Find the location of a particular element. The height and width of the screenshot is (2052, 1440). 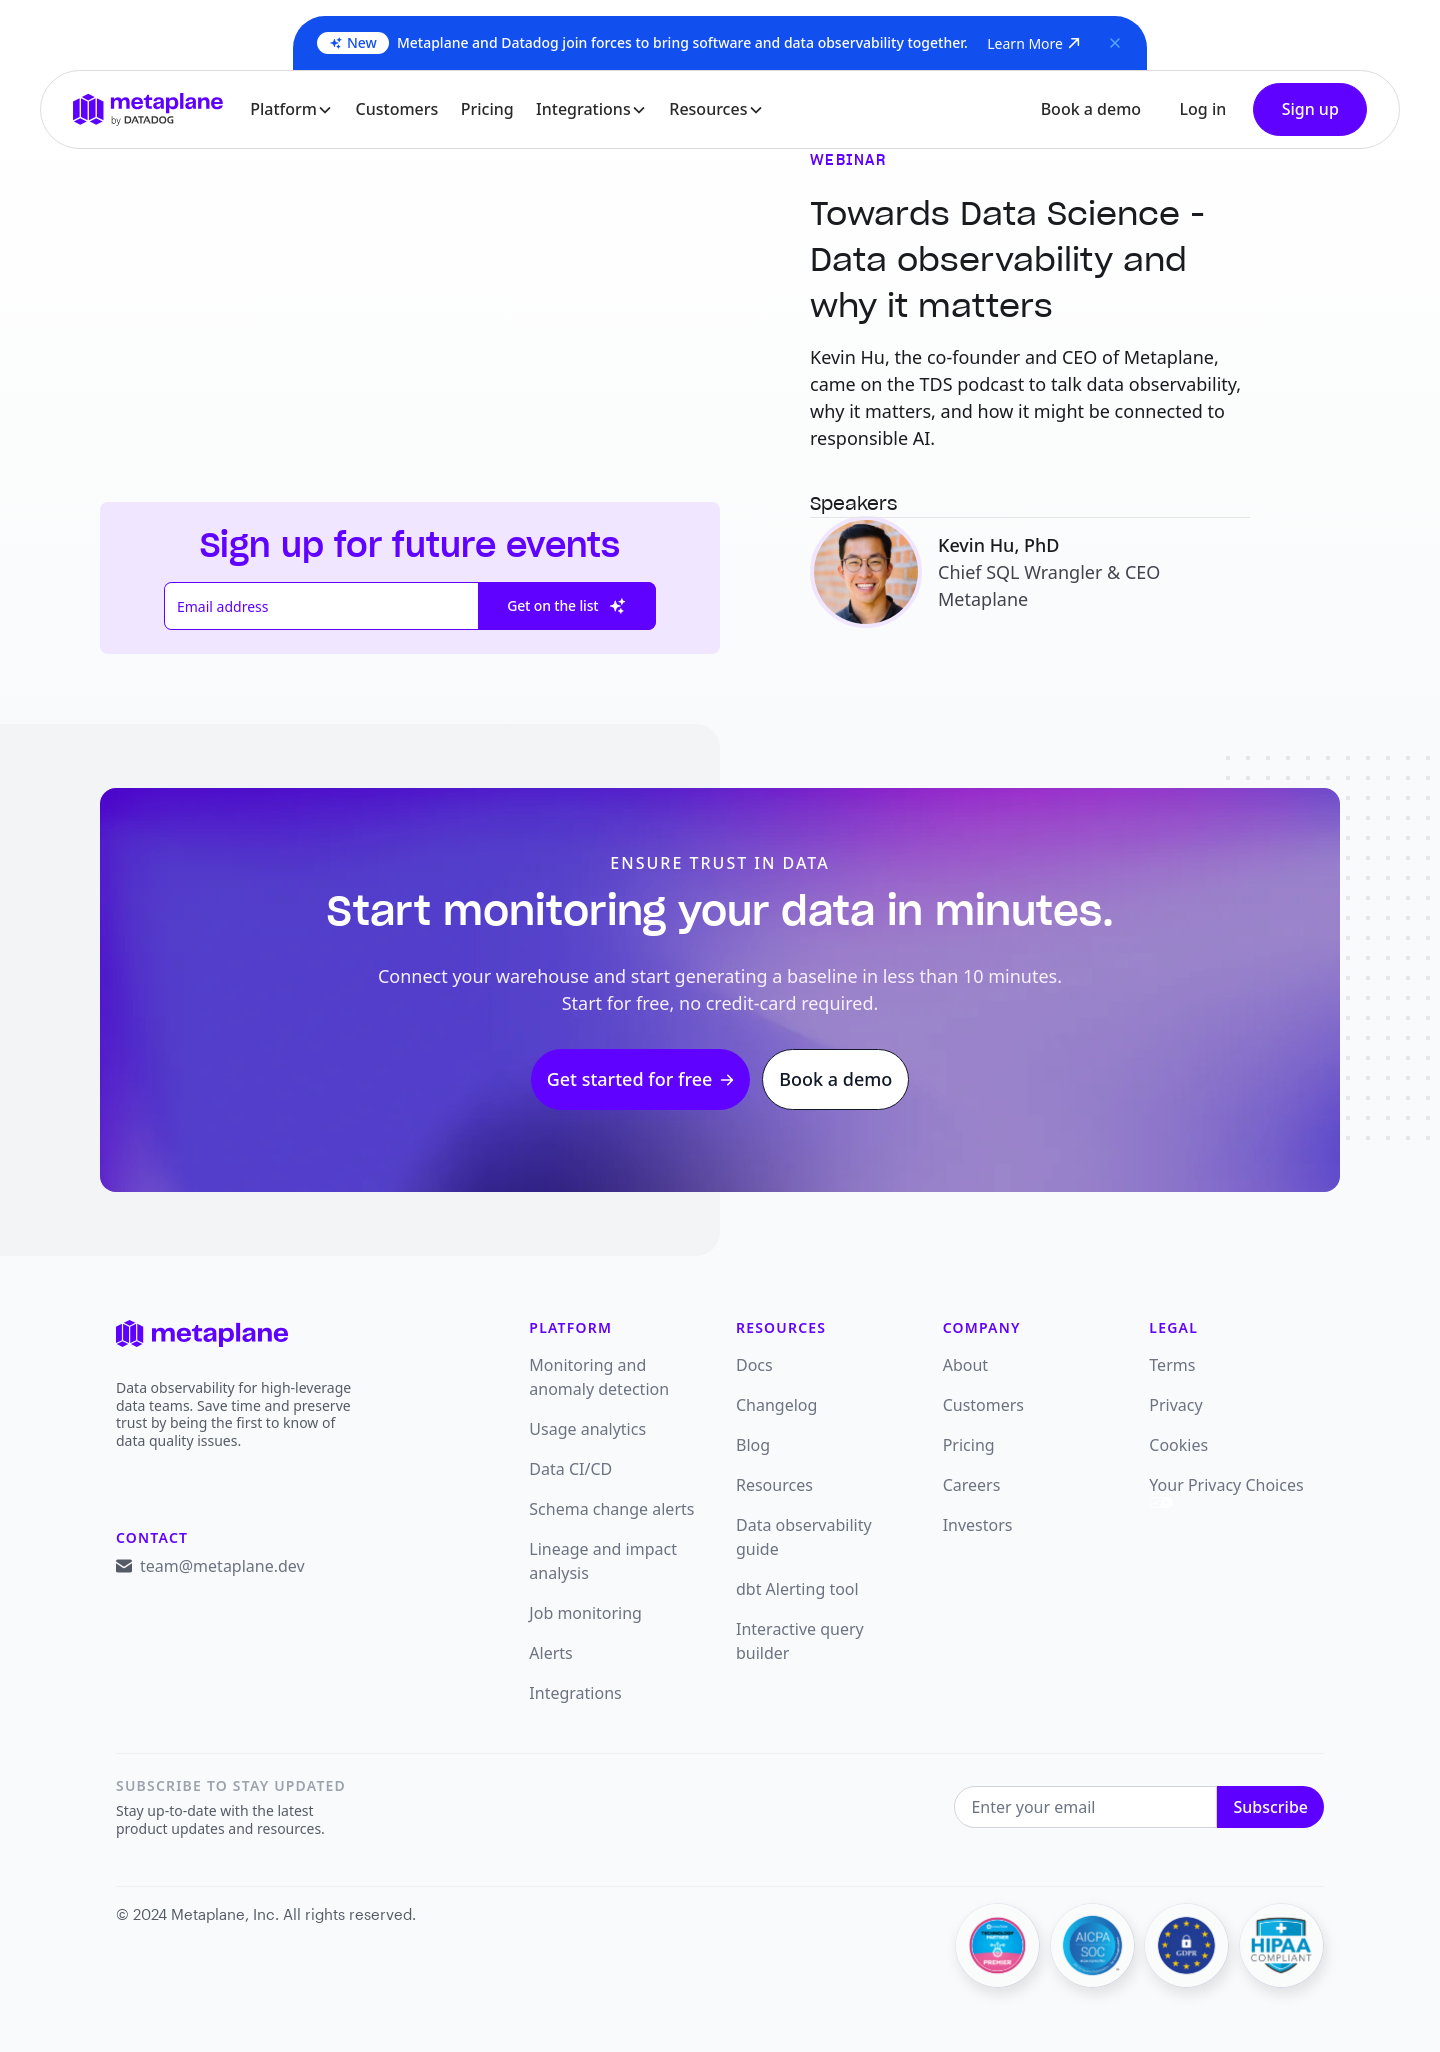

Investors is located at coordinates (978, 1525).